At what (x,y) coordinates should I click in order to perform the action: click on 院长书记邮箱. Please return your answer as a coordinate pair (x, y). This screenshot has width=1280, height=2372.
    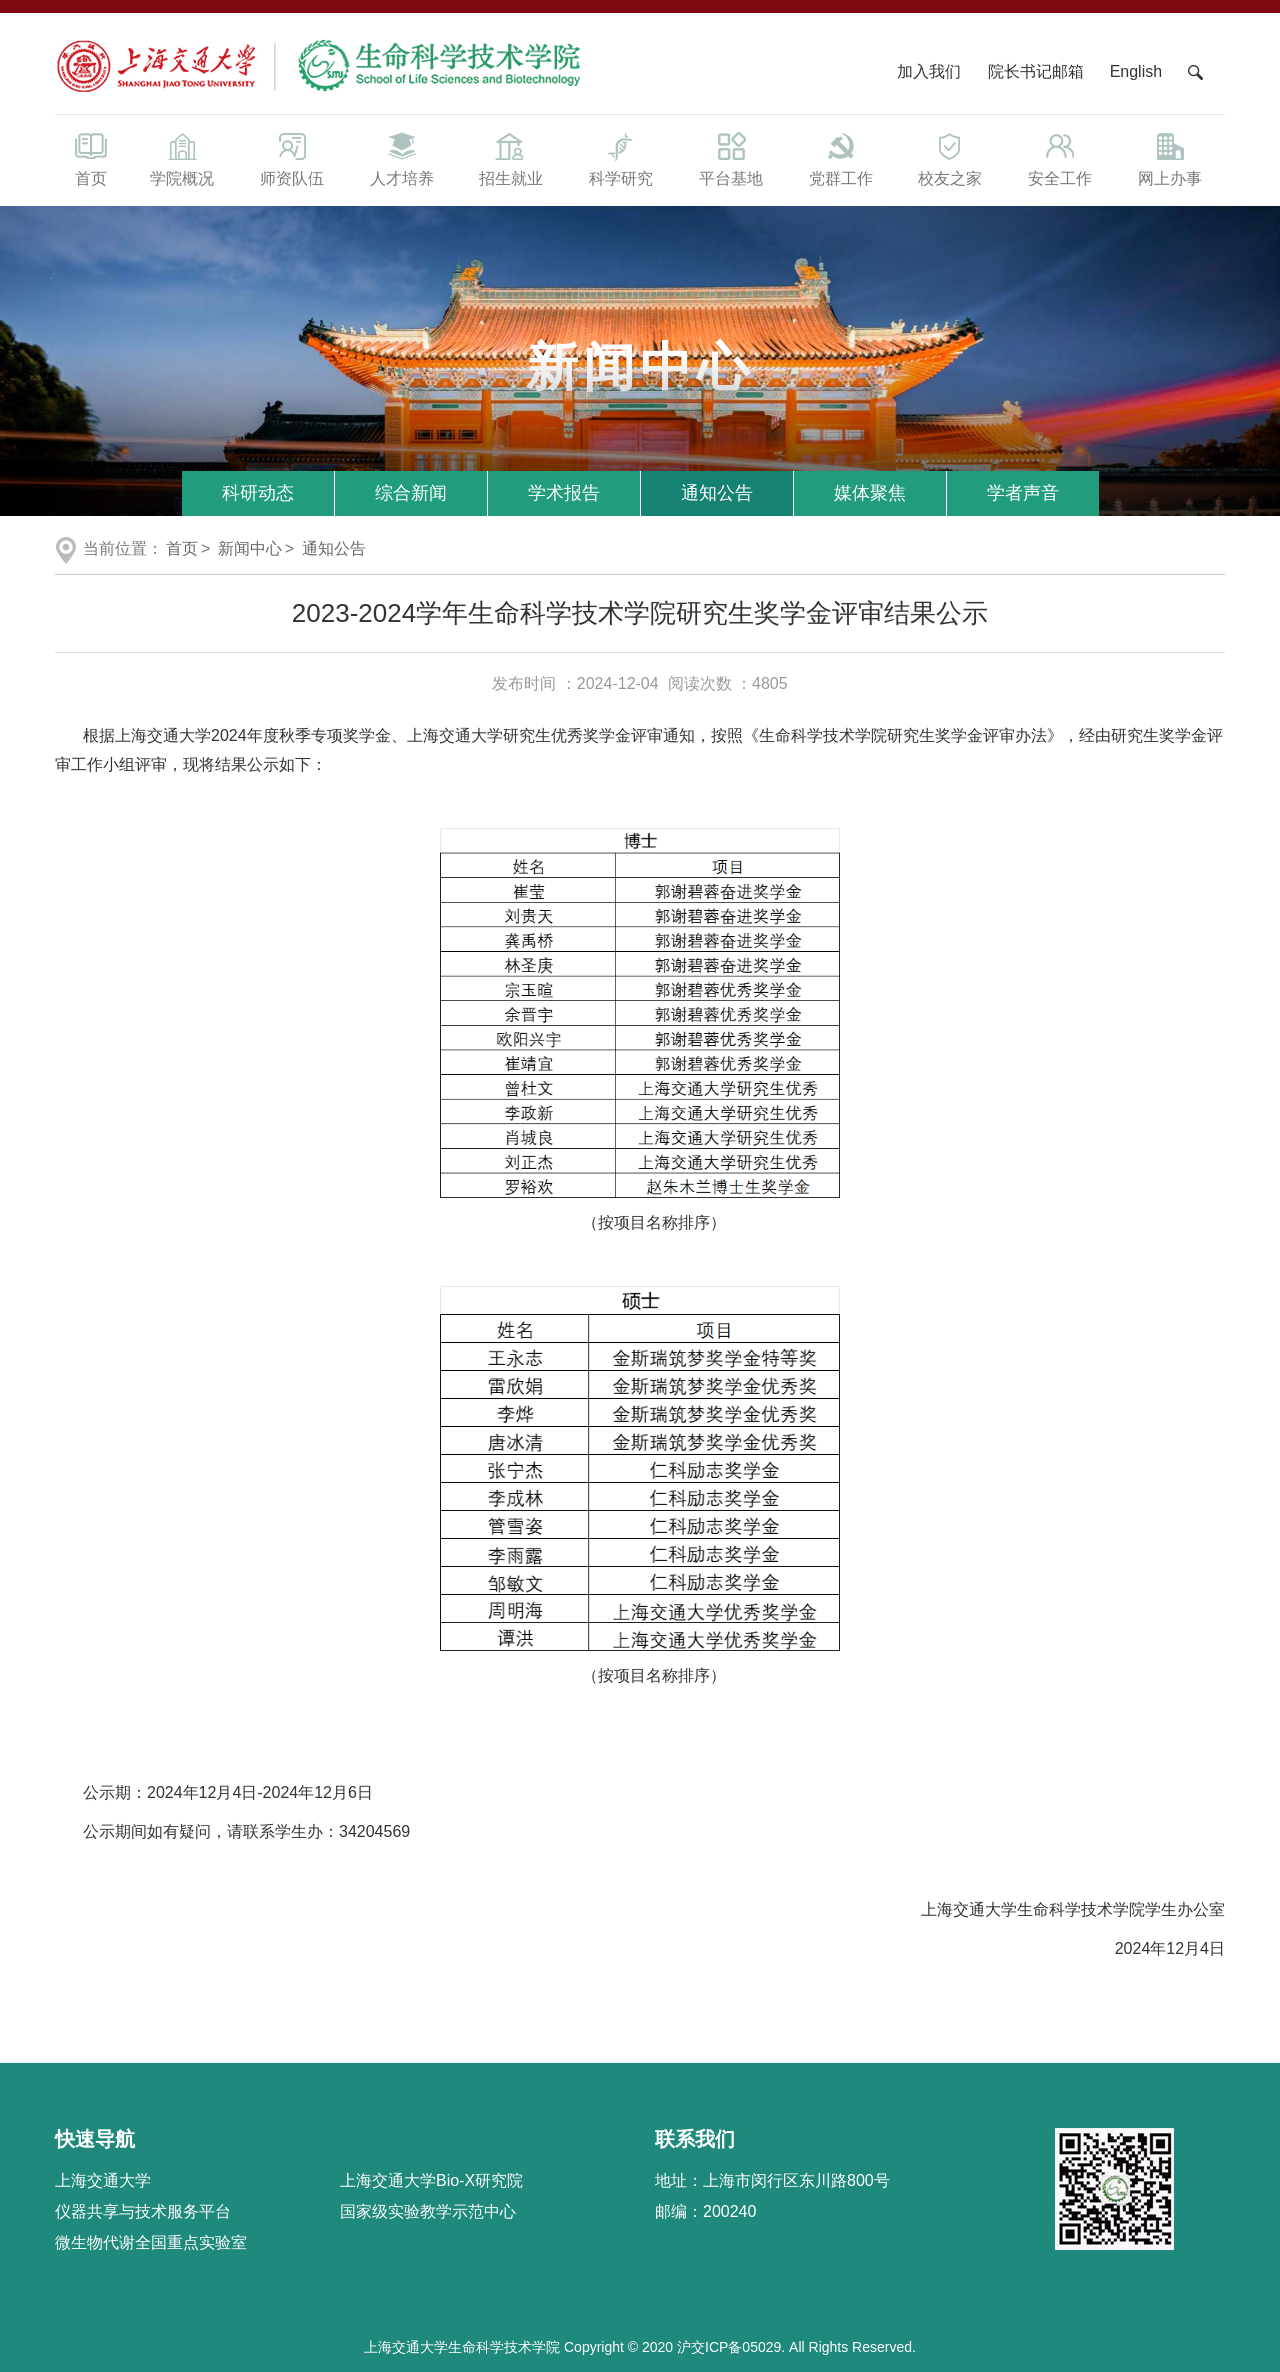
    Looking at the image, I should click on (1036, 71).